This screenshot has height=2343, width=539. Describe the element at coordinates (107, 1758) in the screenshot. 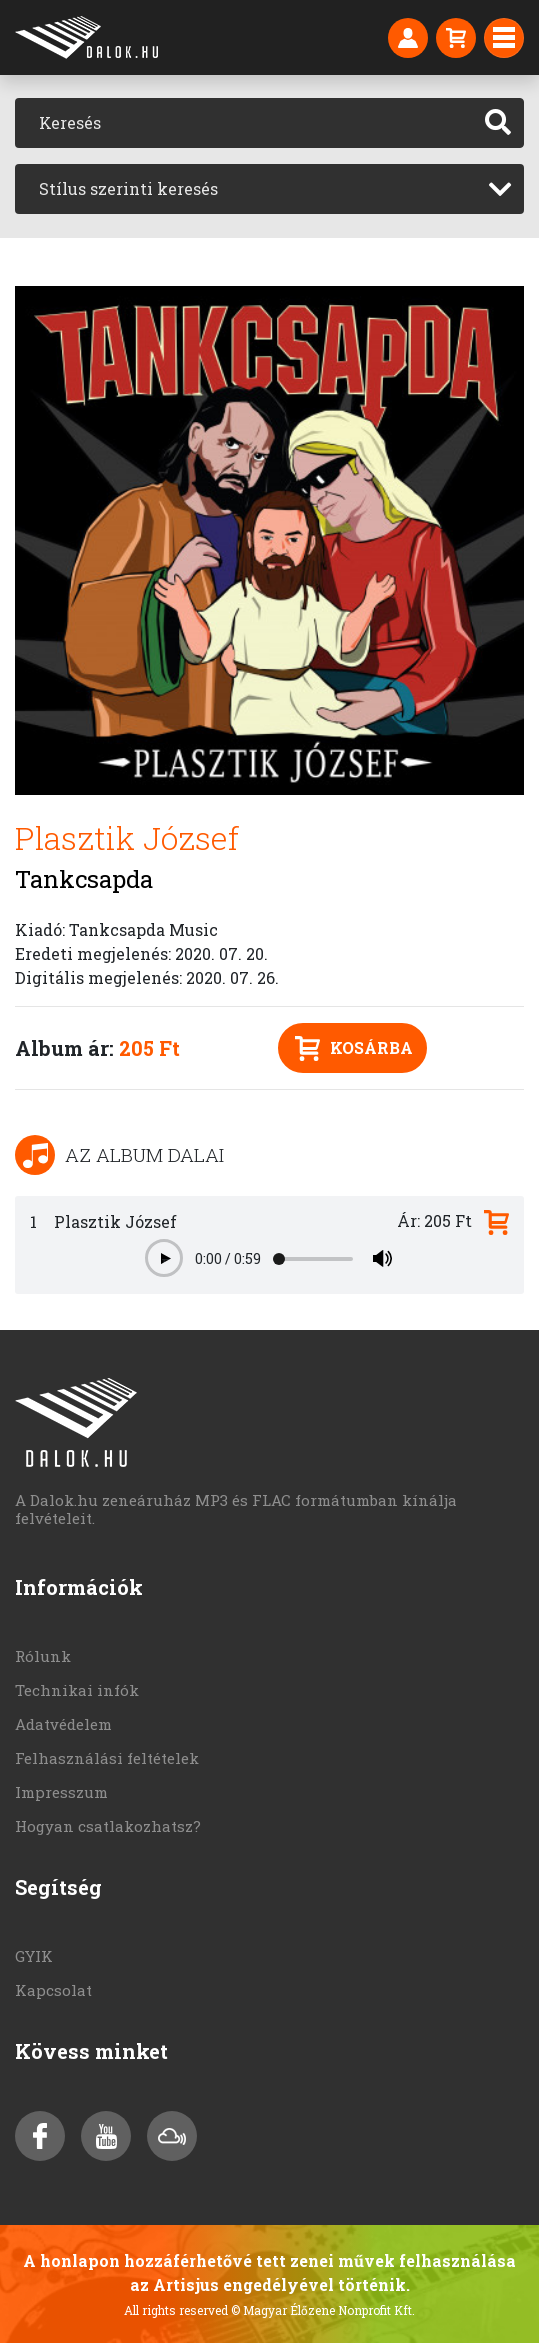

I see `Felhasználási feltételek` at that location.